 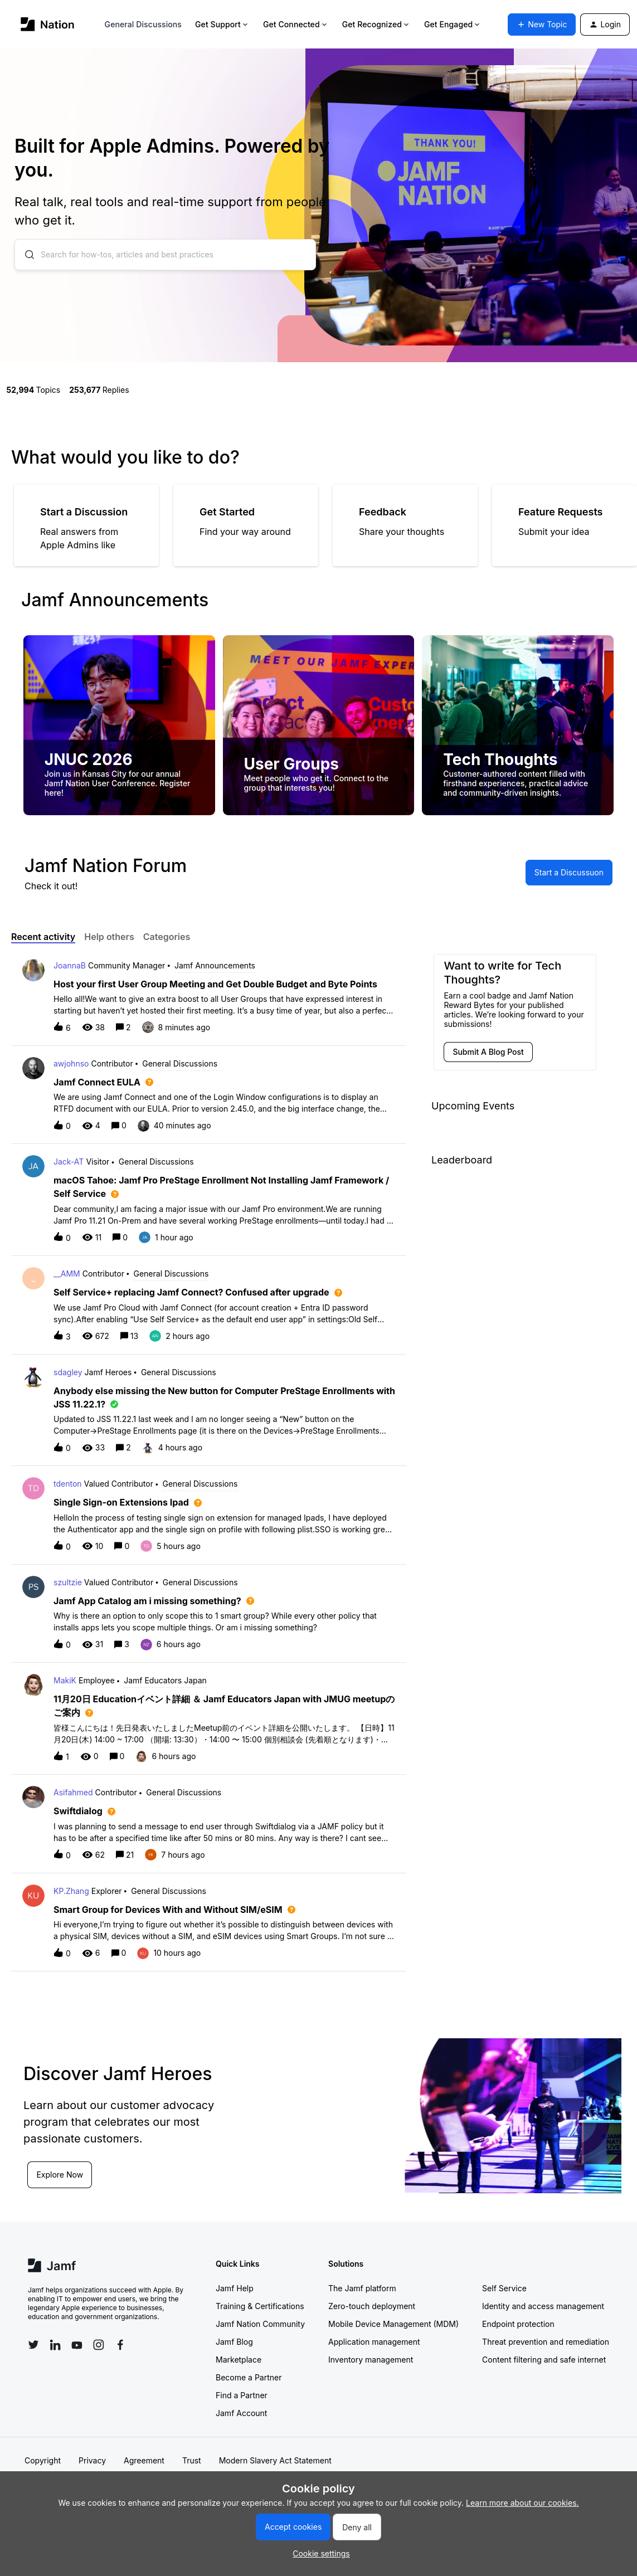 What do you see at coordinates (544, 2359) in the screenshot?
I see `Content filtering and safe internet` at bounding box center [544, 2359].